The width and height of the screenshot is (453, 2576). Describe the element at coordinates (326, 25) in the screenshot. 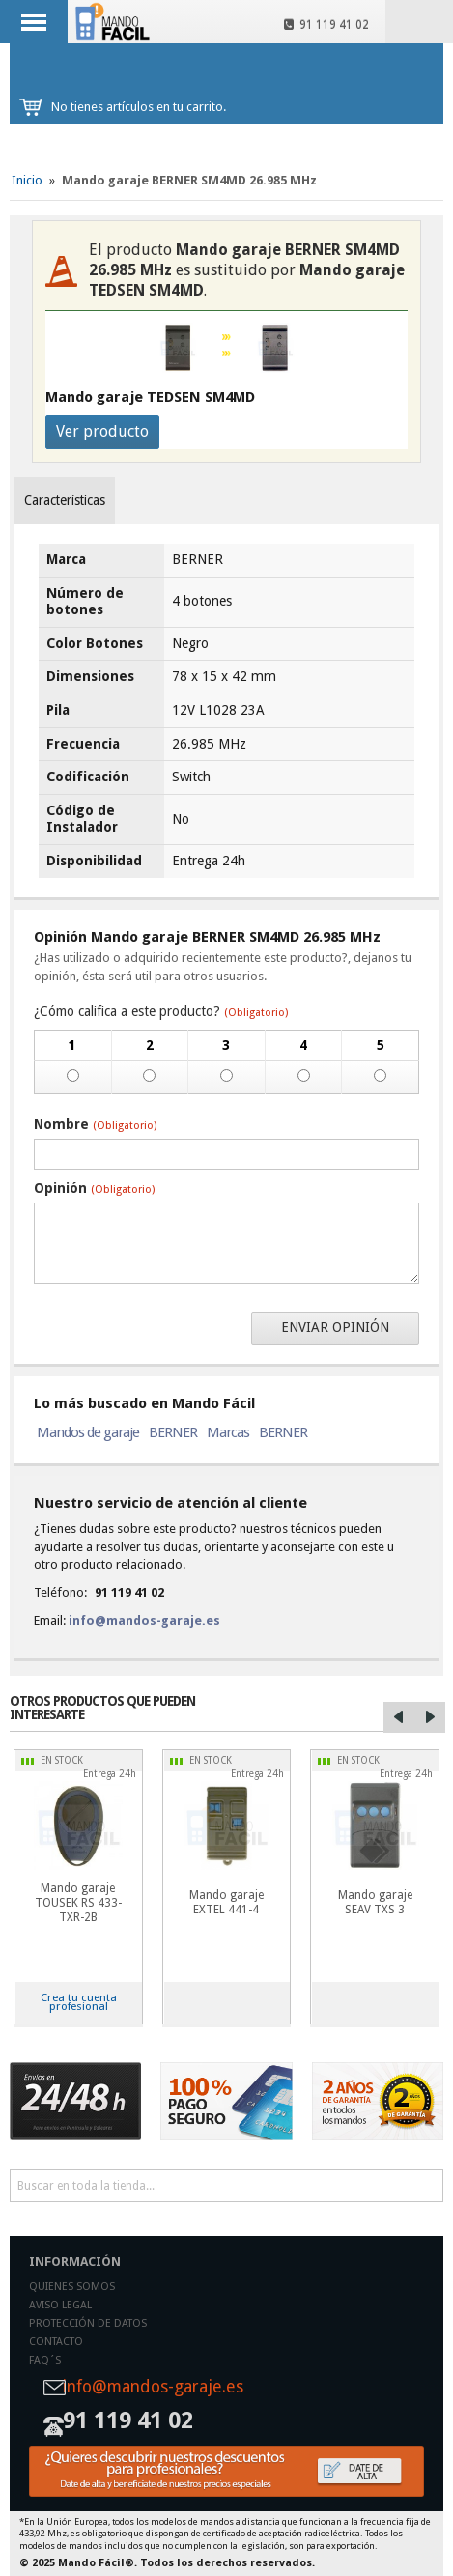

I see `91 119 41 02` at that location.